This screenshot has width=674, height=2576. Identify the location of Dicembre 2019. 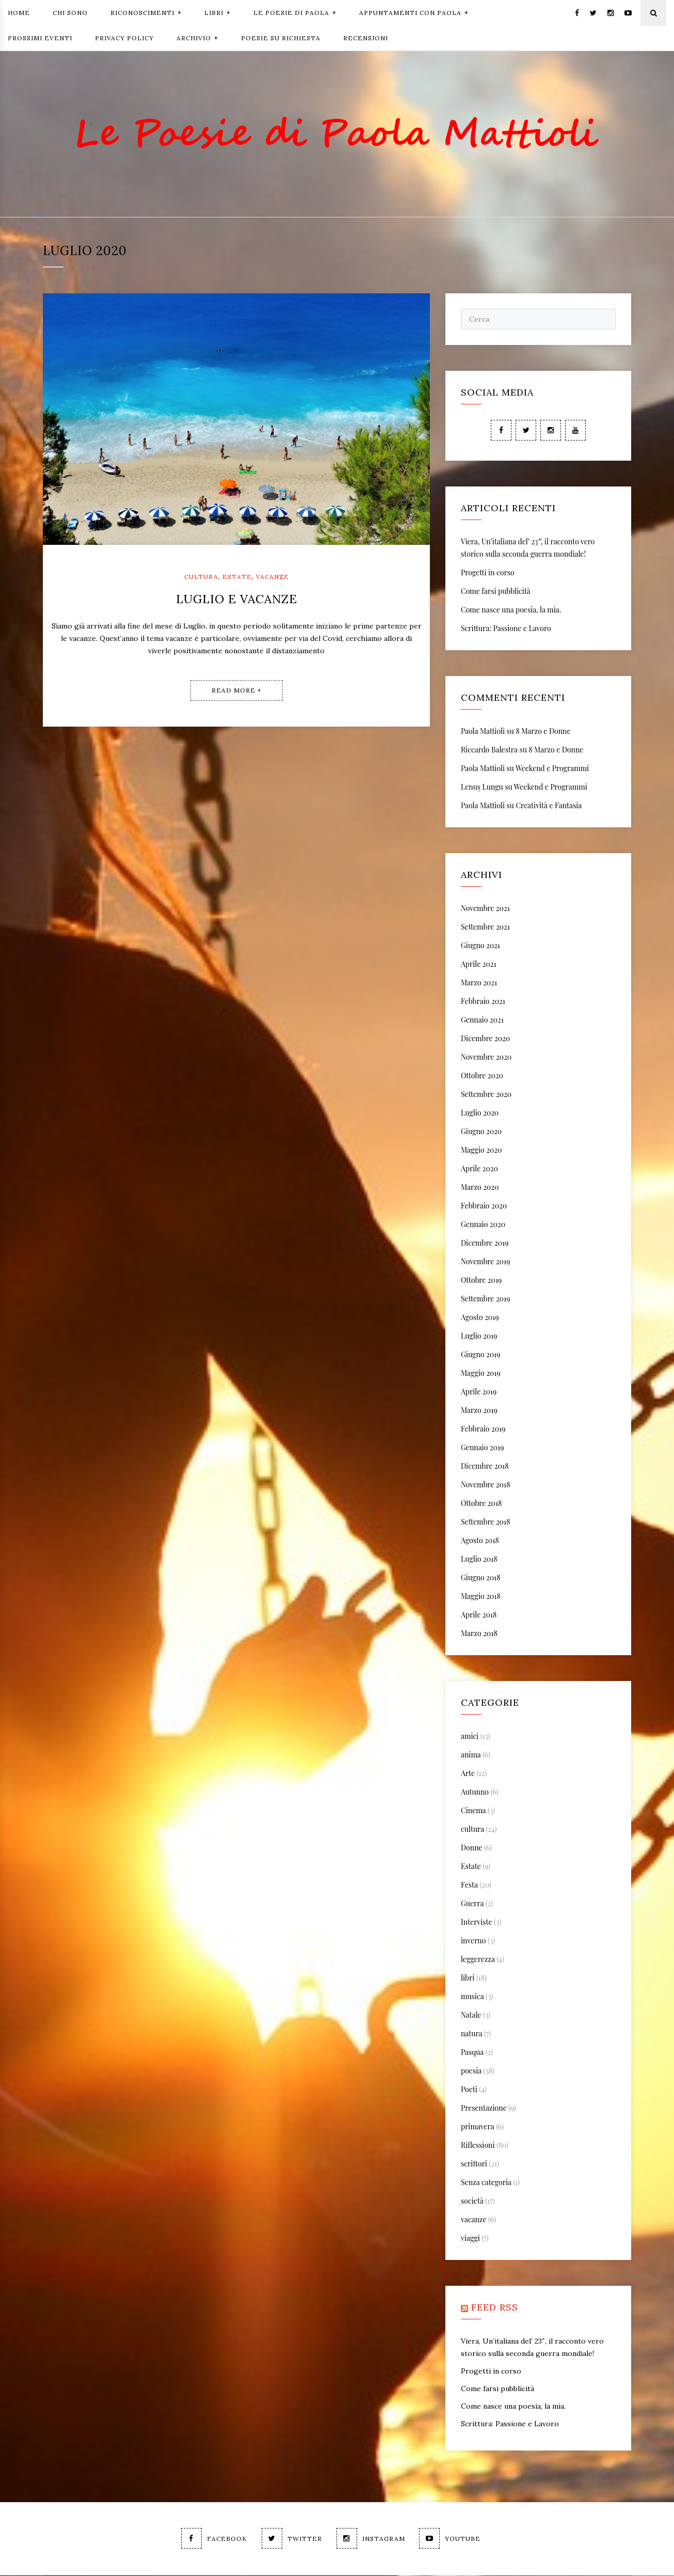
(484, 1243).